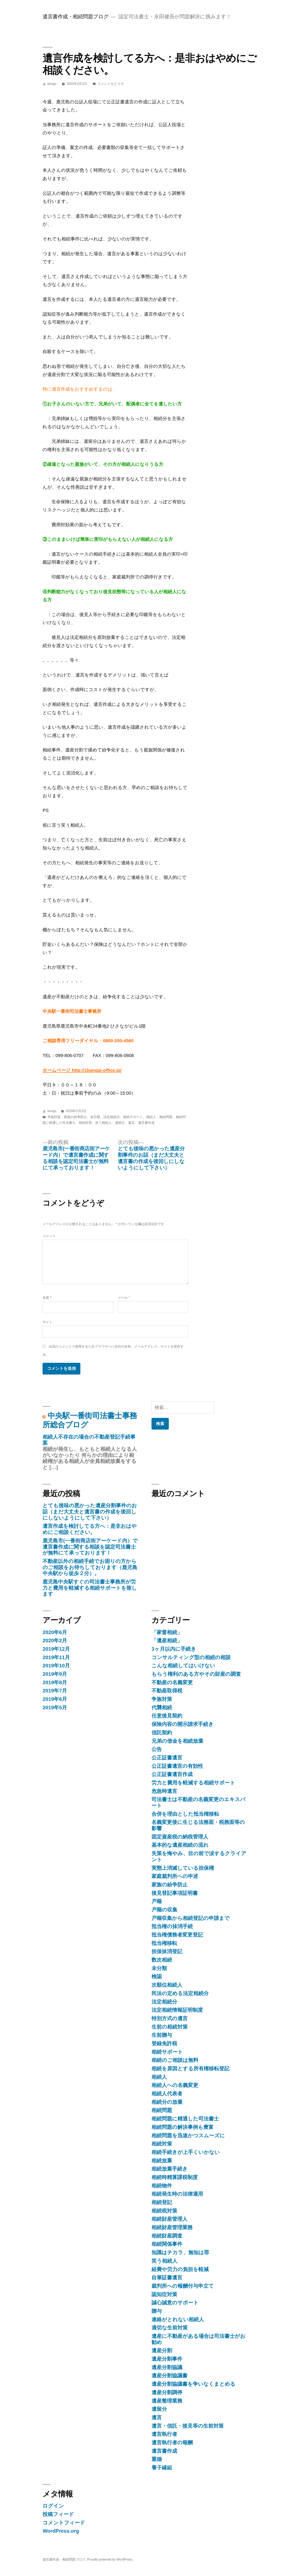  I want to click on コメント, so click(49, 1236).